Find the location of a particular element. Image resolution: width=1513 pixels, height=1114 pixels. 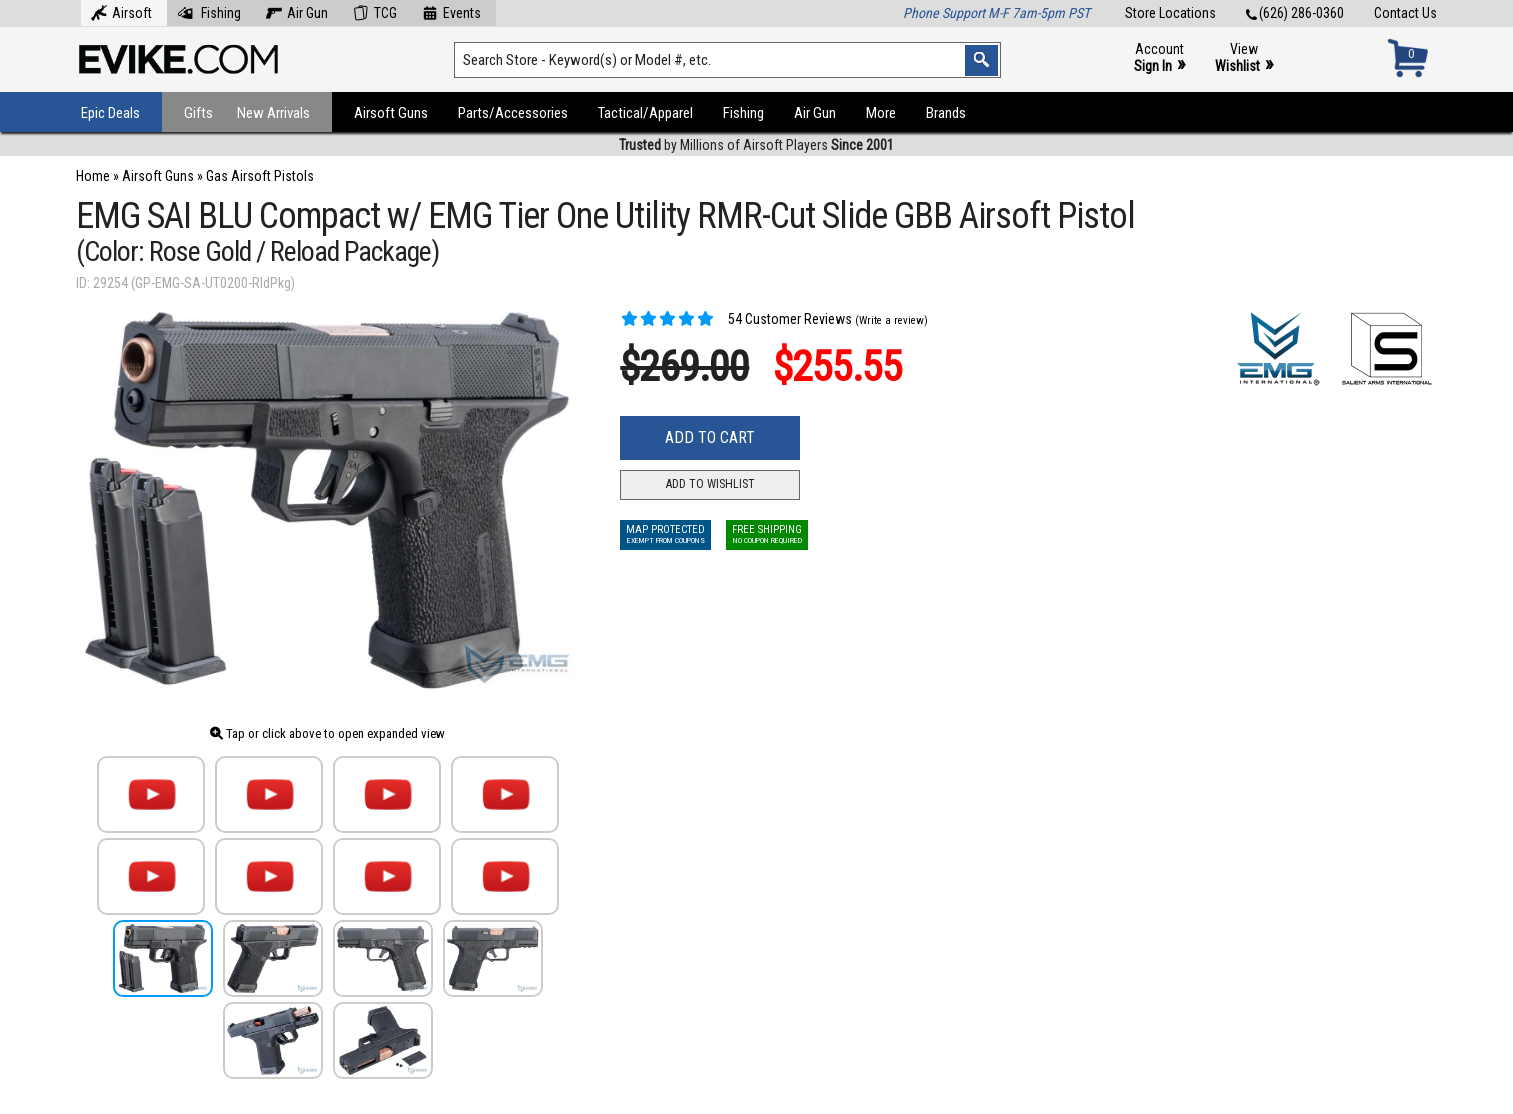

Gifts is located at coordinates (198, 113).